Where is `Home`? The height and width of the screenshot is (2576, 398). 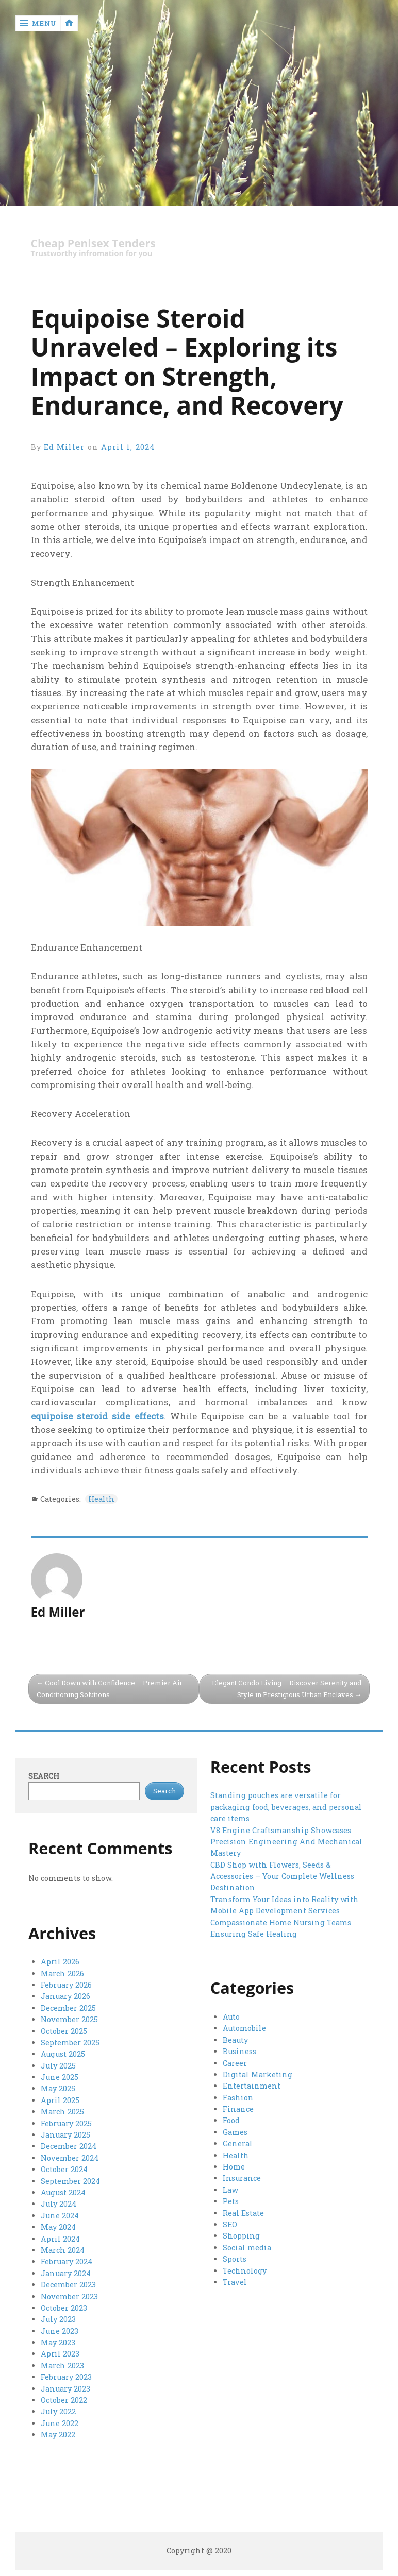 Home is located at coordinates (234, 2167).